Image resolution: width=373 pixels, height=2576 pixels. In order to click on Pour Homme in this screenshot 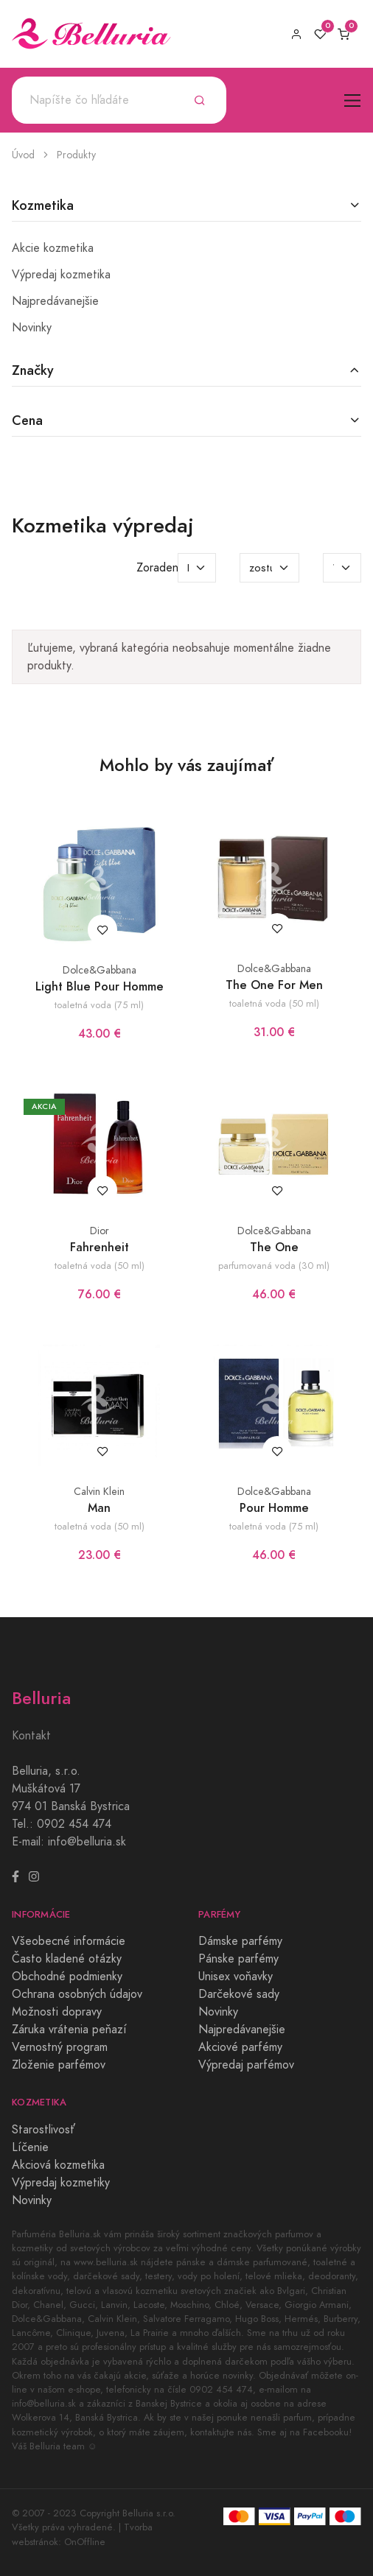, I will do `click(274, 1507)`.